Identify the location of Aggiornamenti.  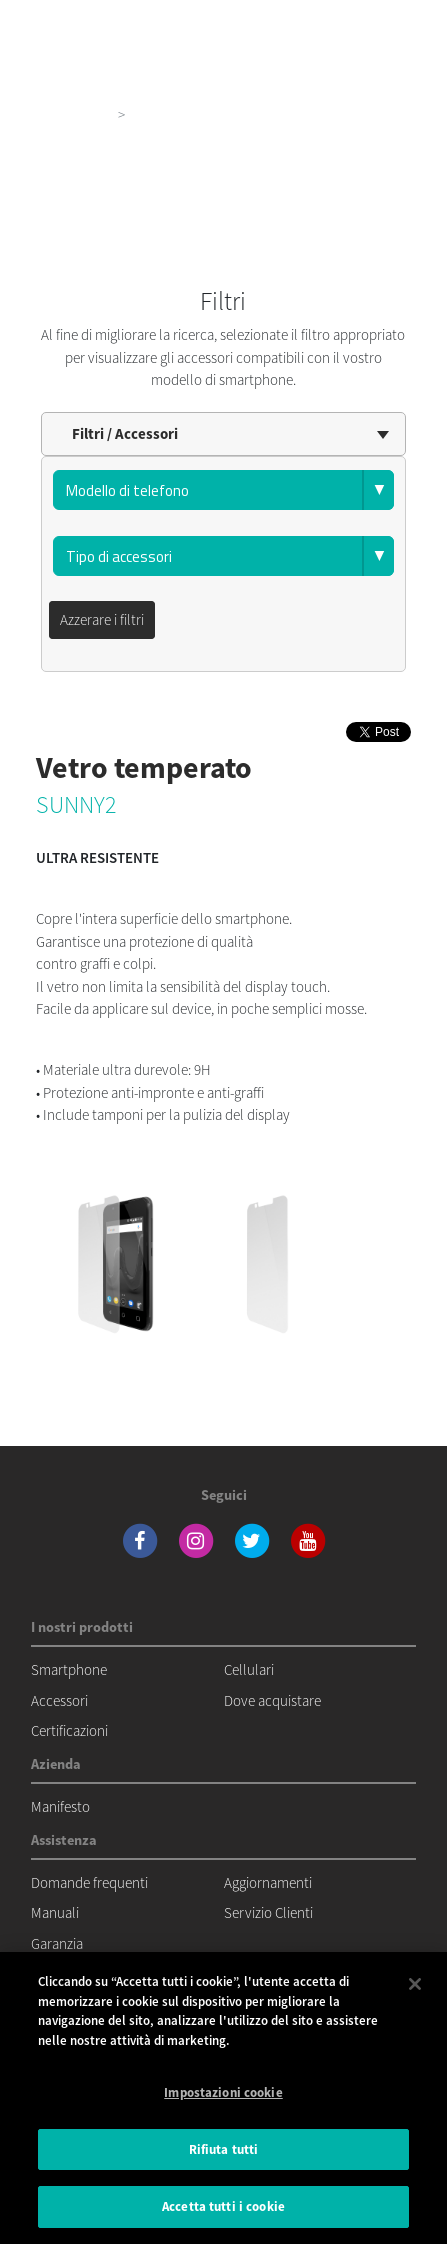
(268, 1882).